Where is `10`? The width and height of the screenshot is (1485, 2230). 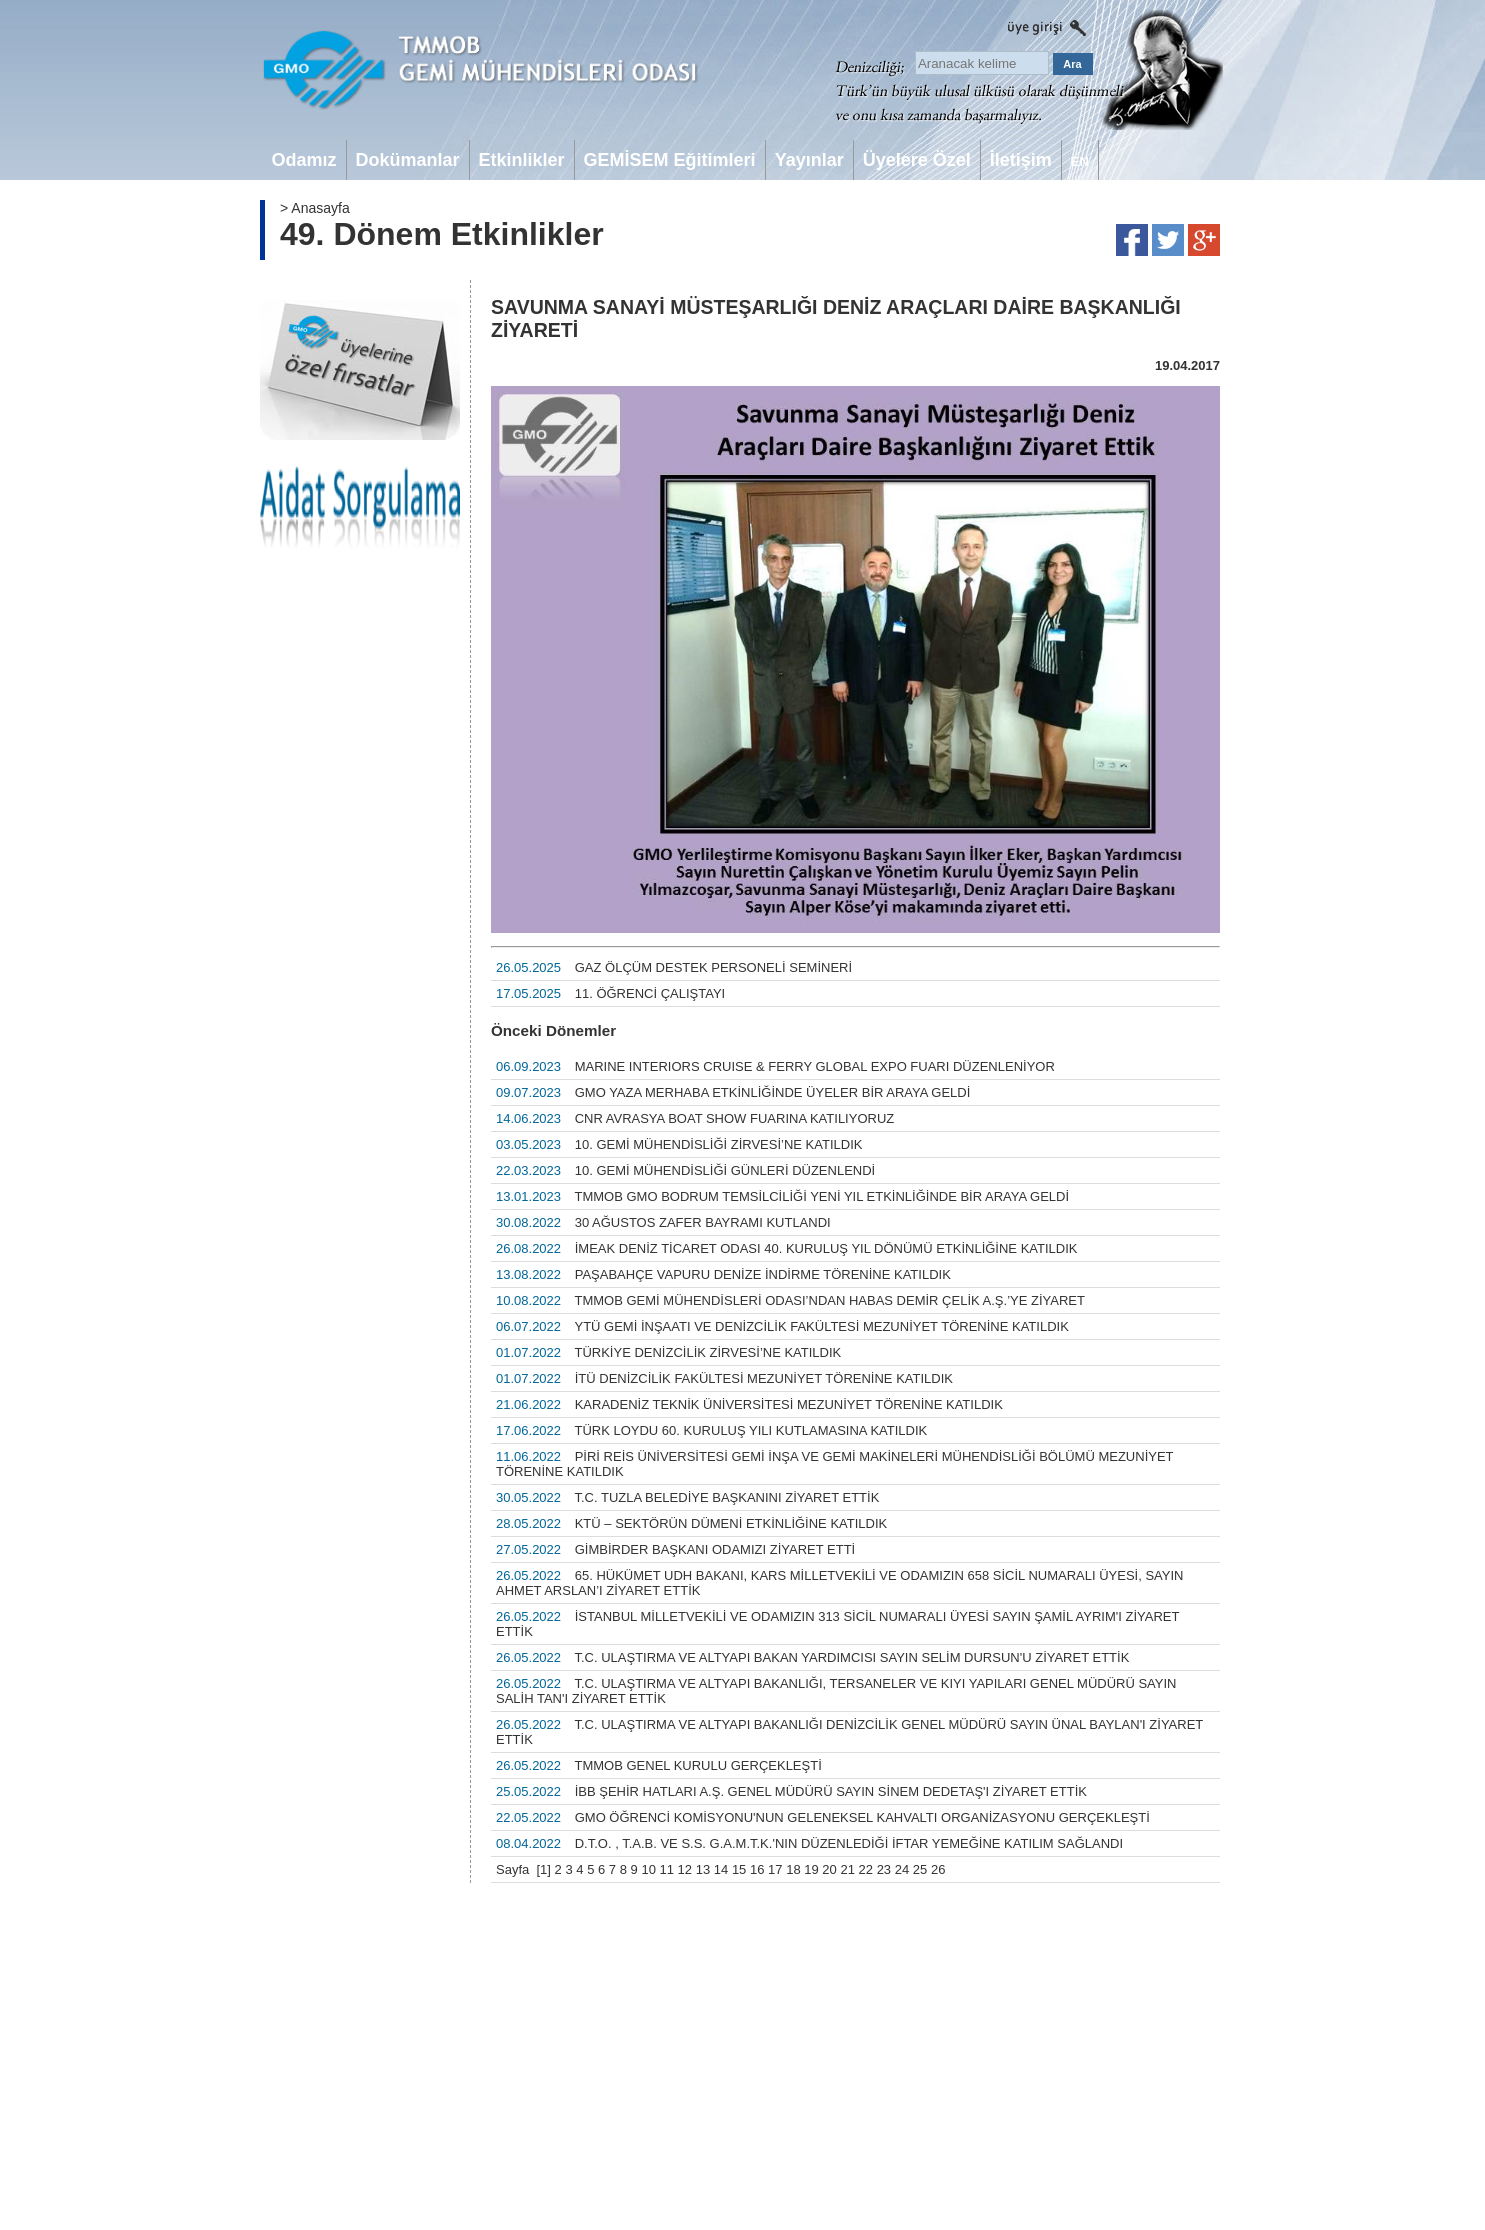
10 is located at coordinates (648, 1869).